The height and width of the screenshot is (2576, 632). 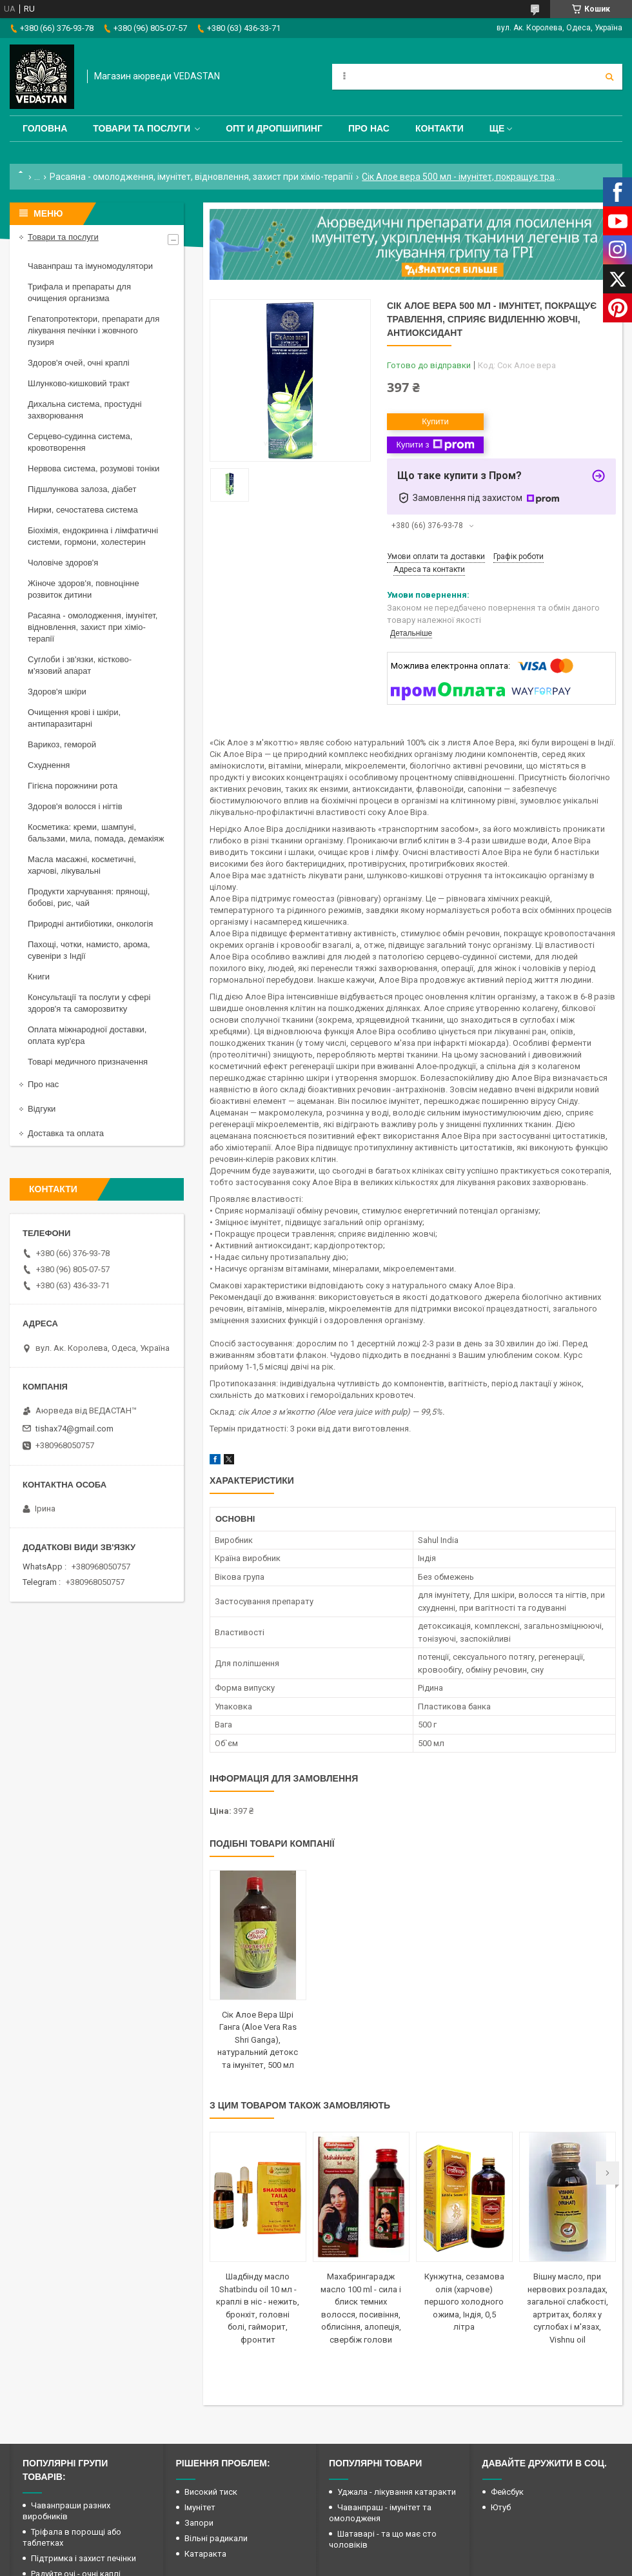 What do you see at coordinates (89, 1003) in the screenshot?
I see `Консультації та послуги у сфері здоров'я та саморозвитку` at bounding box center [89, 1003].